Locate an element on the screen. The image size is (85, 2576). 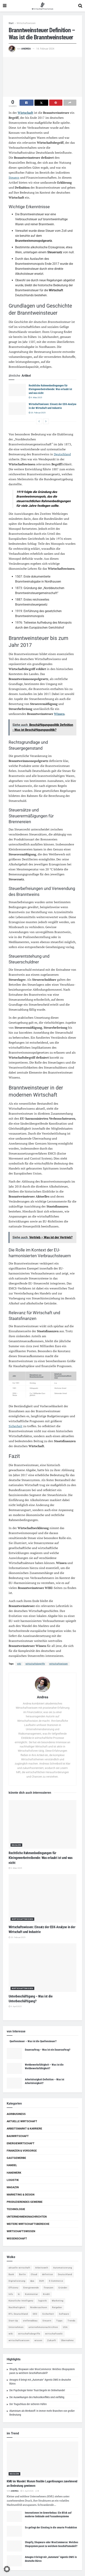
Digitalisierung [Digitalisierung (23 Einträge)] is located at coordinates (17, 2281).